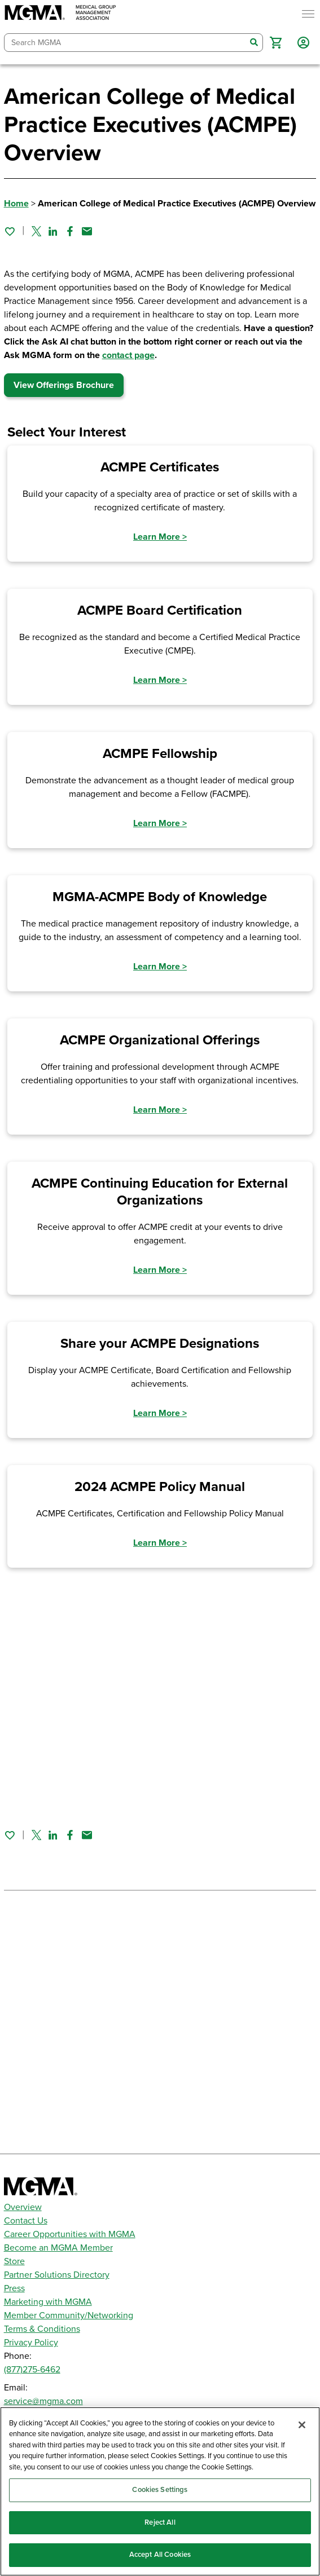 This screenshot has width=320, height=2576. What do you see at coordinates (58, 2247) in the screenshot?
I see `Become an MGMA Member` at bounding box center [58, 2247].